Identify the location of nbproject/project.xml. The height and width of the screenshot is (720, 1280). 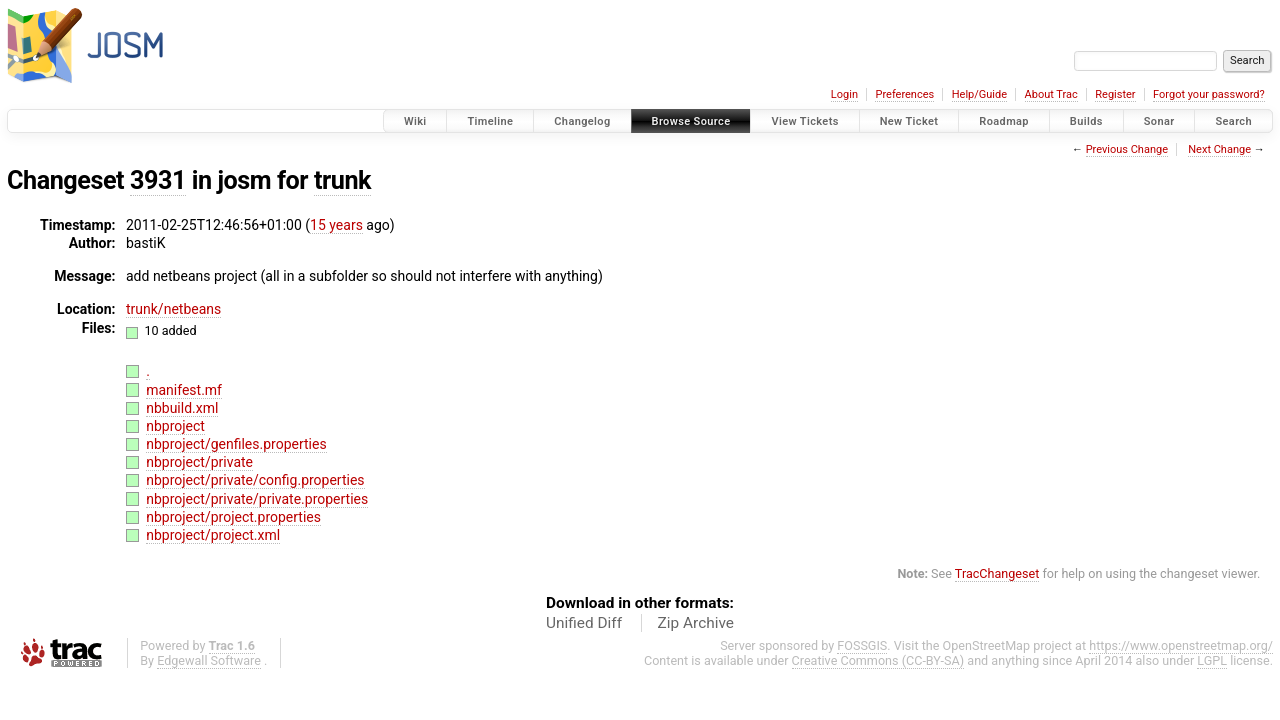
(213, 535).